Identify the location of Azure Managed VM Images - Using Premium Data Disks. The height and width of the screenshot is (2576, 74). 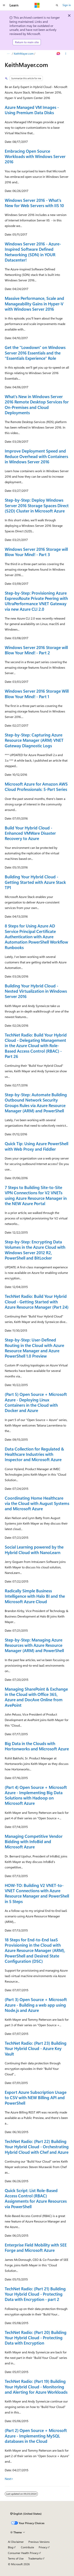
(32, 109).